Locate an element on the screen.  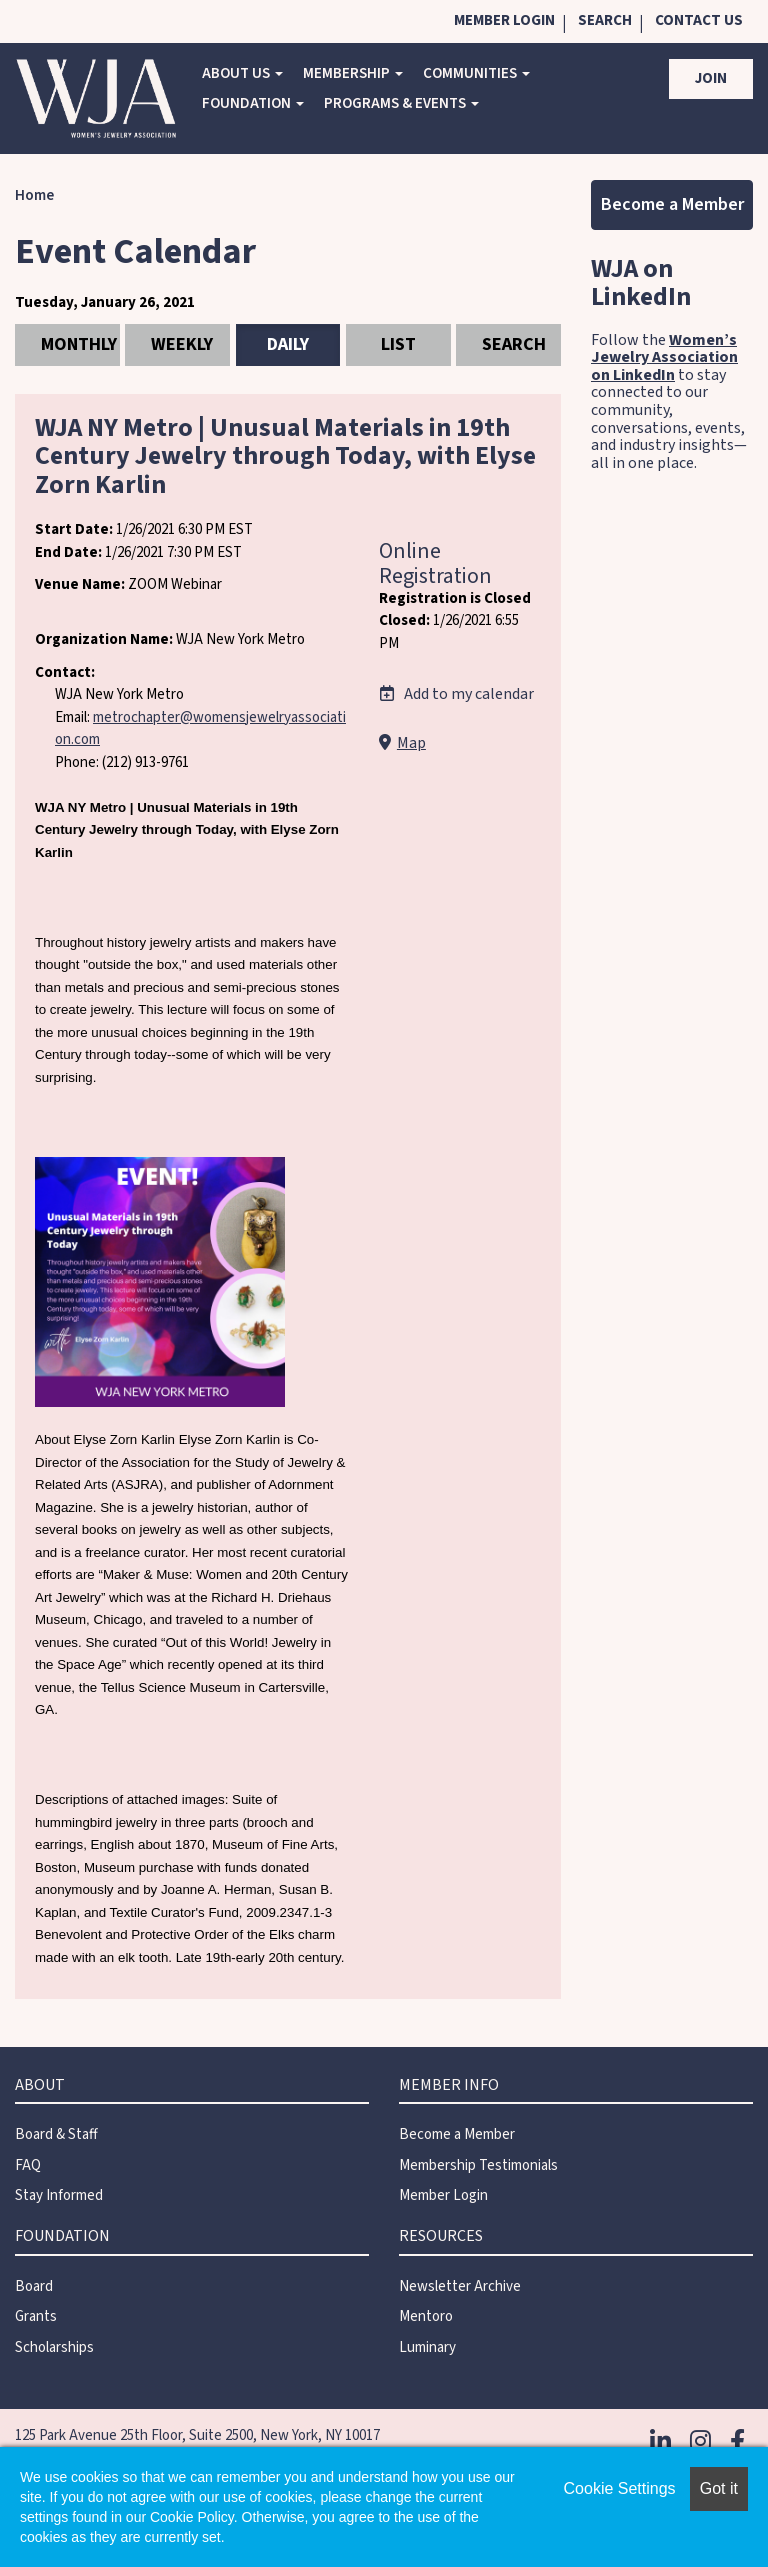
Board is located at coordinates (34, 2286).